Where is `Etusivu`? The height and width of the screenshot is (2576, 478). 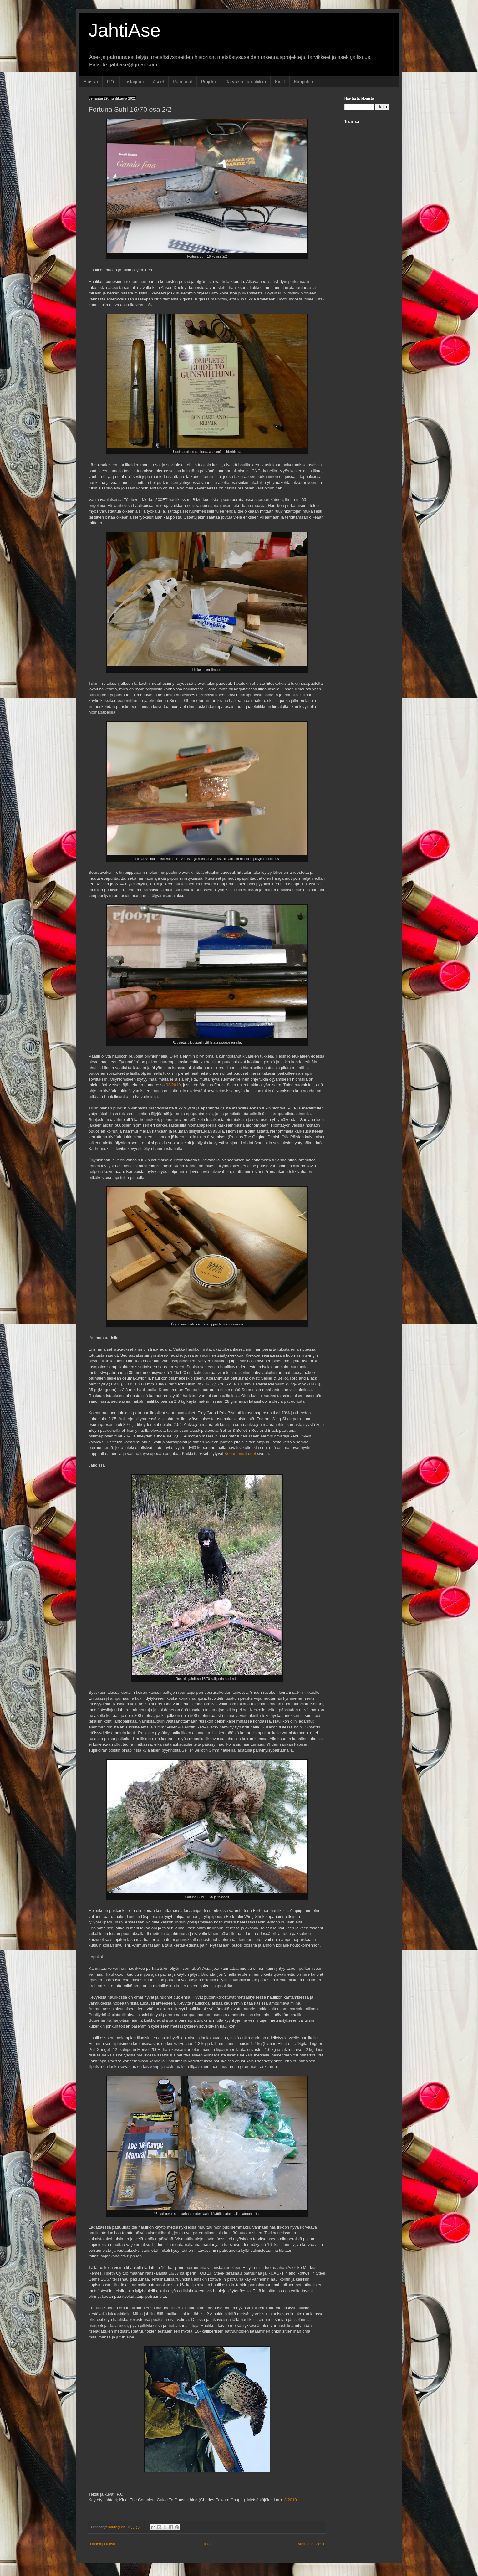
Etusivu is located at coordinates (91, 81).